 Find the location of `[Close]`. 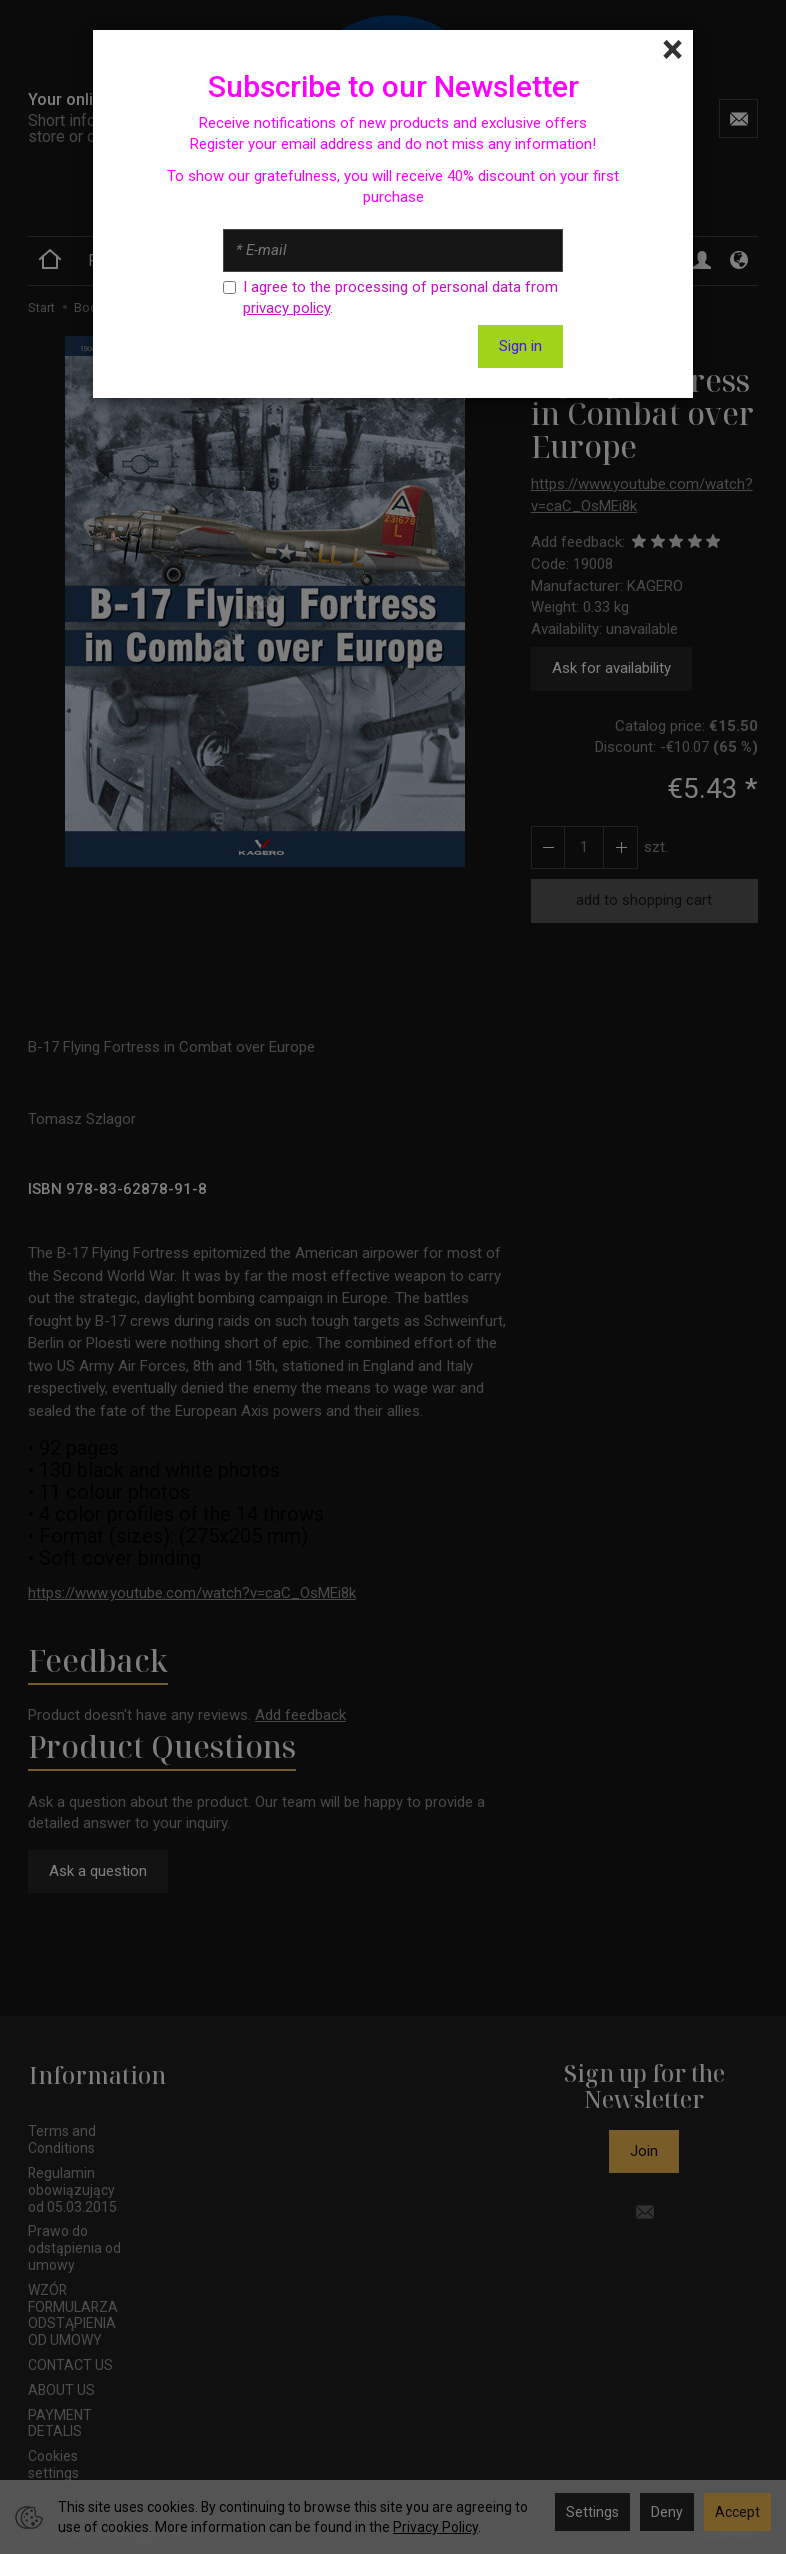

[Close] is located at coordinates (672, 50).